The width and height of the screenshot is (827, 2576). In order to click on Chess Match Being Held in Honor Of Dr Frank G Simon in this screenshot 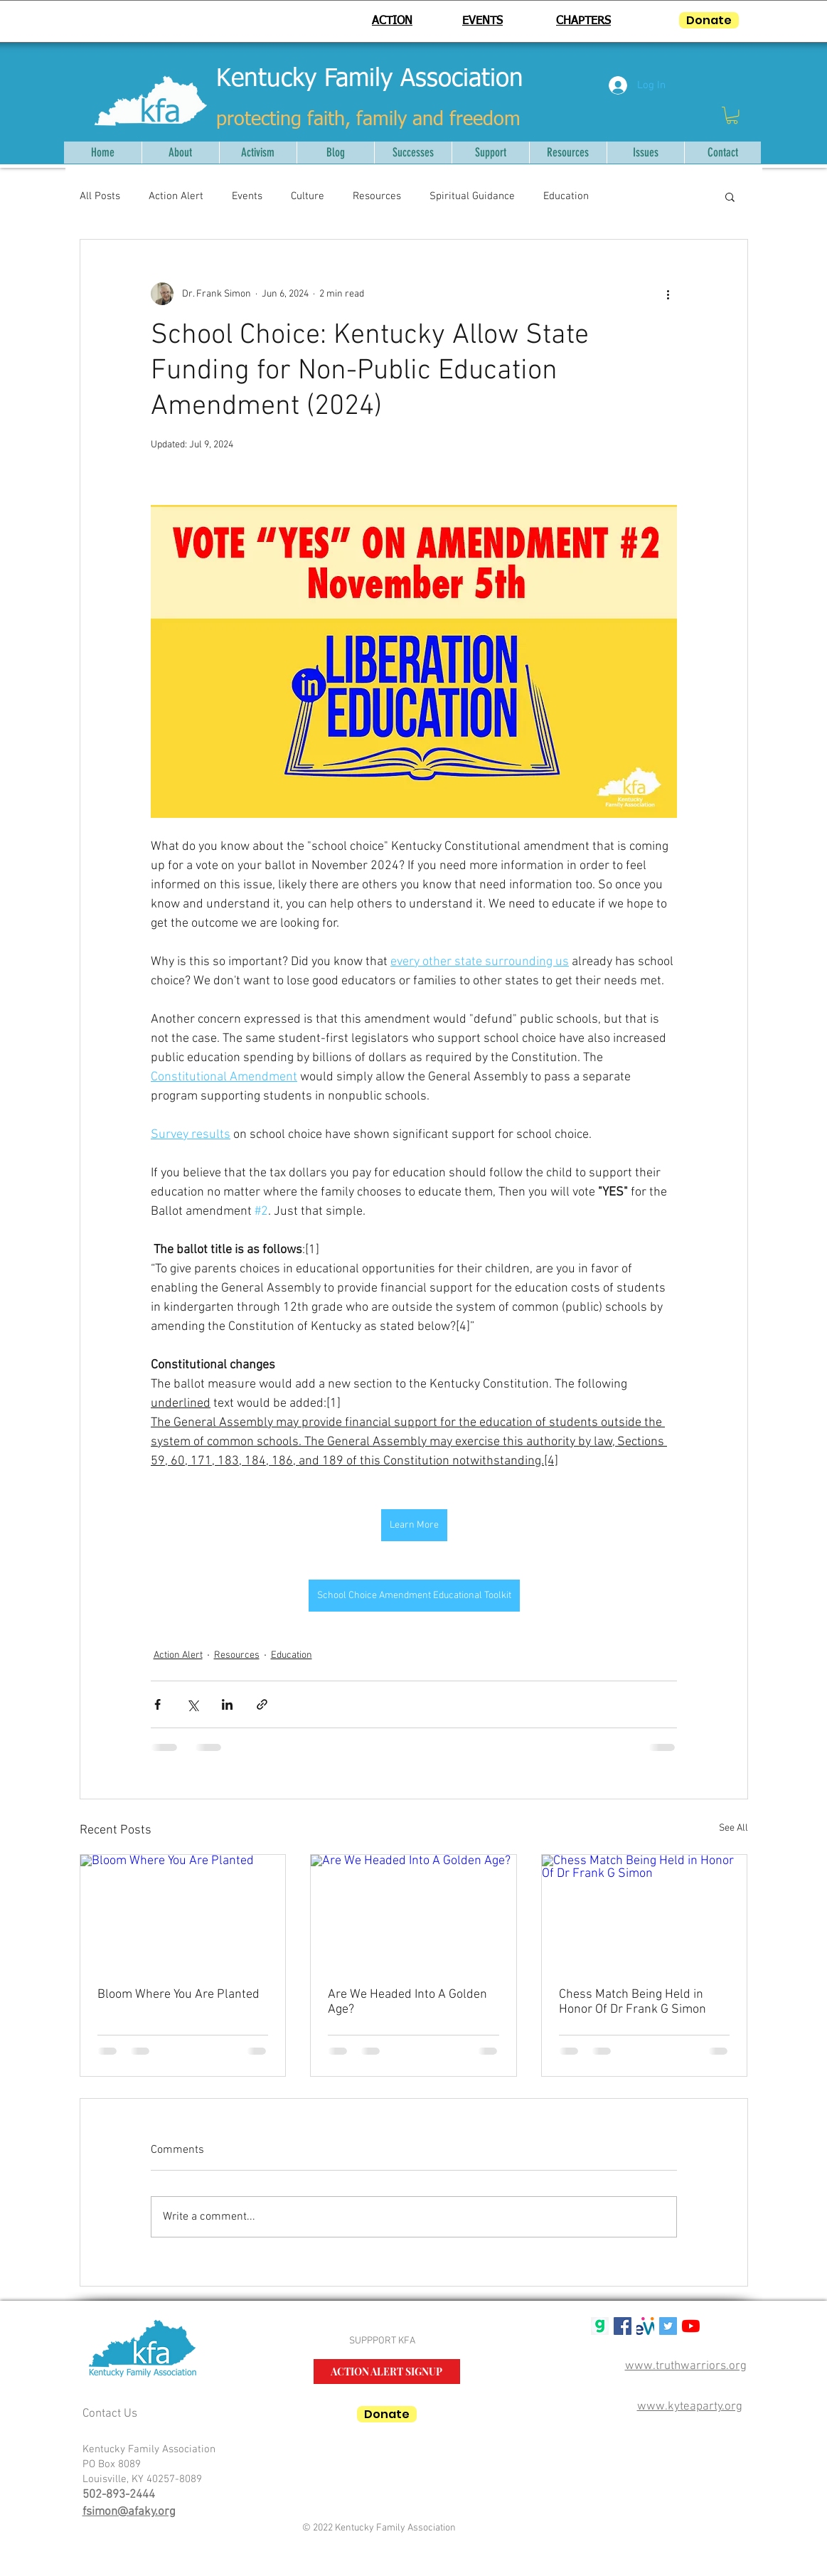, I will do `click(632, 2002)`.